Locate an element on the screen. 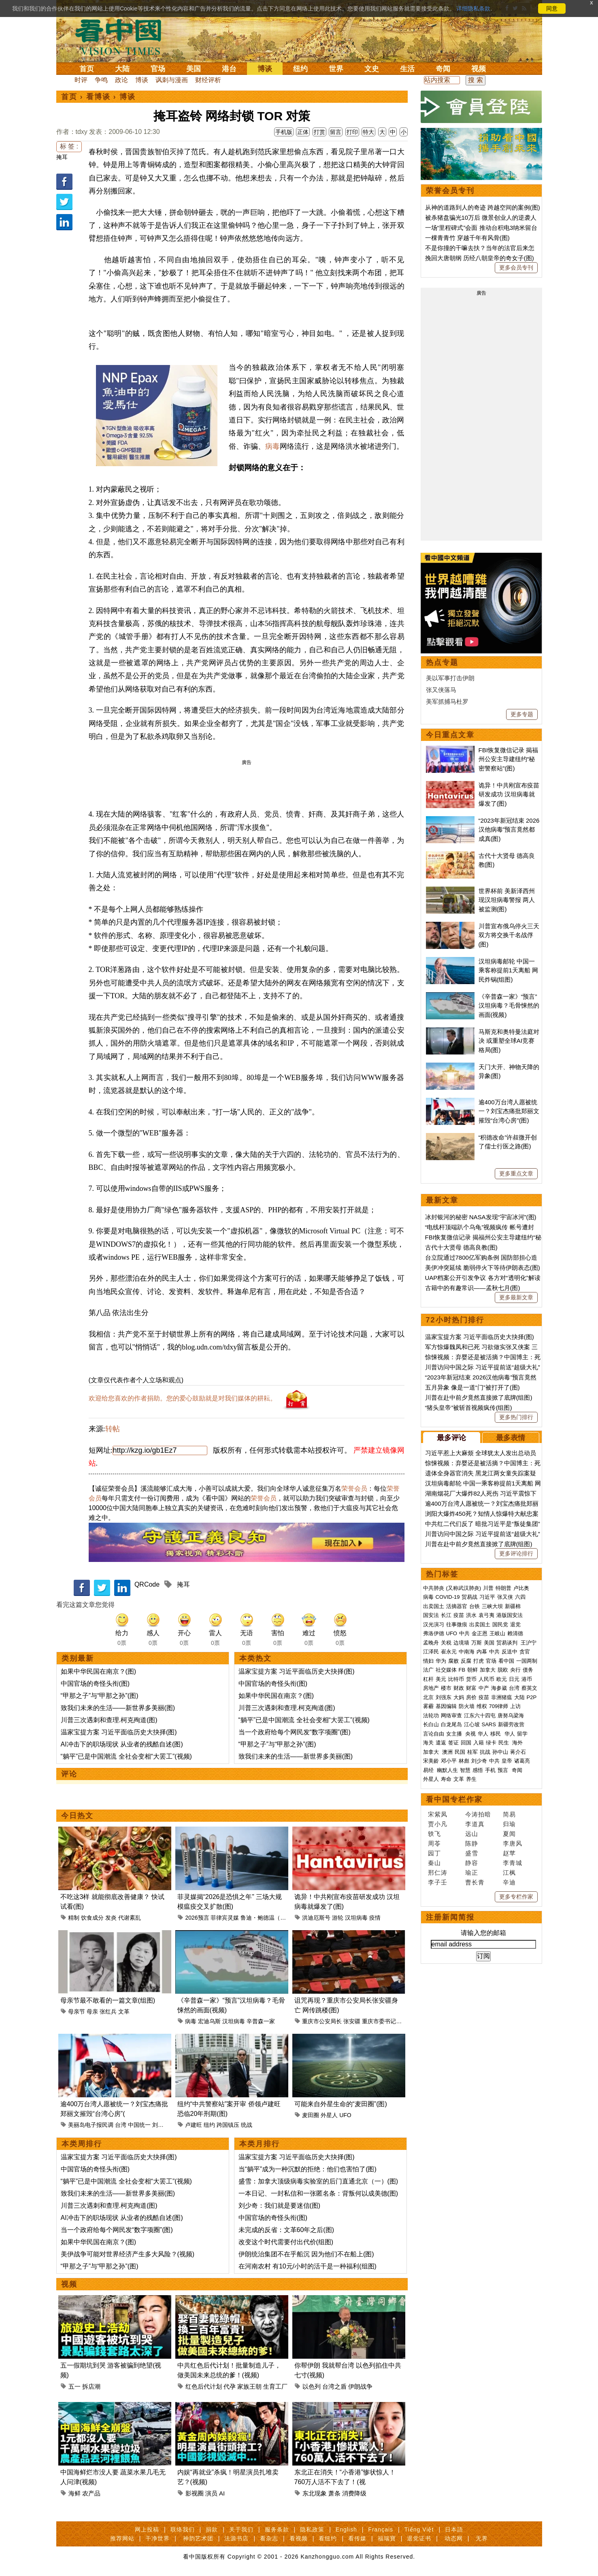  世界 is located at coordinates (336, 69).